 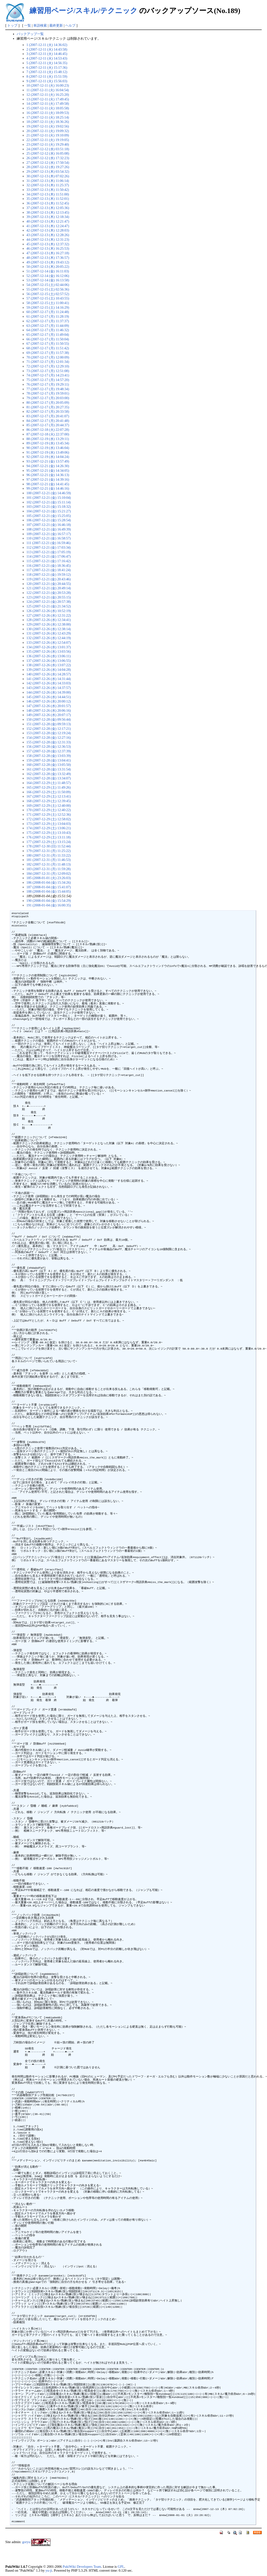 What do you see at coordinates (47, 411) in the screenshot?
I see `82 (2007-12-17 (月) 20:33:58)` at bounding box center [47, 411].